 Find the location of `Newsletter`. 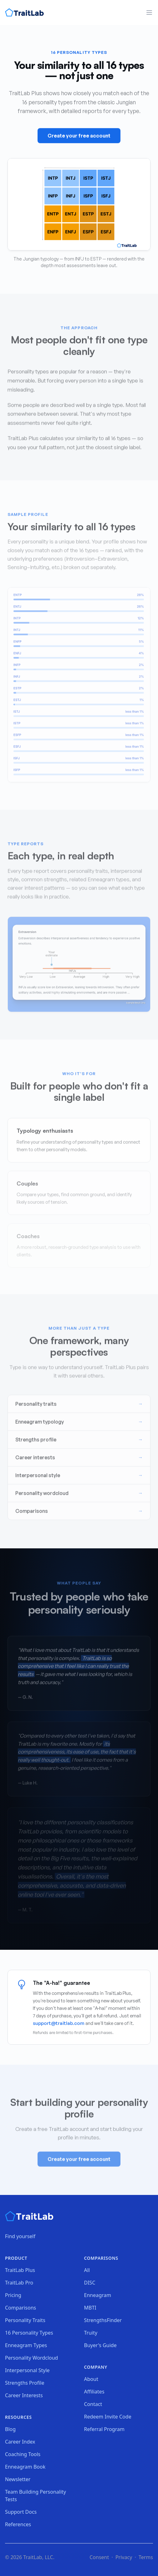

Newsletter is located at coordinates (17, 2479).